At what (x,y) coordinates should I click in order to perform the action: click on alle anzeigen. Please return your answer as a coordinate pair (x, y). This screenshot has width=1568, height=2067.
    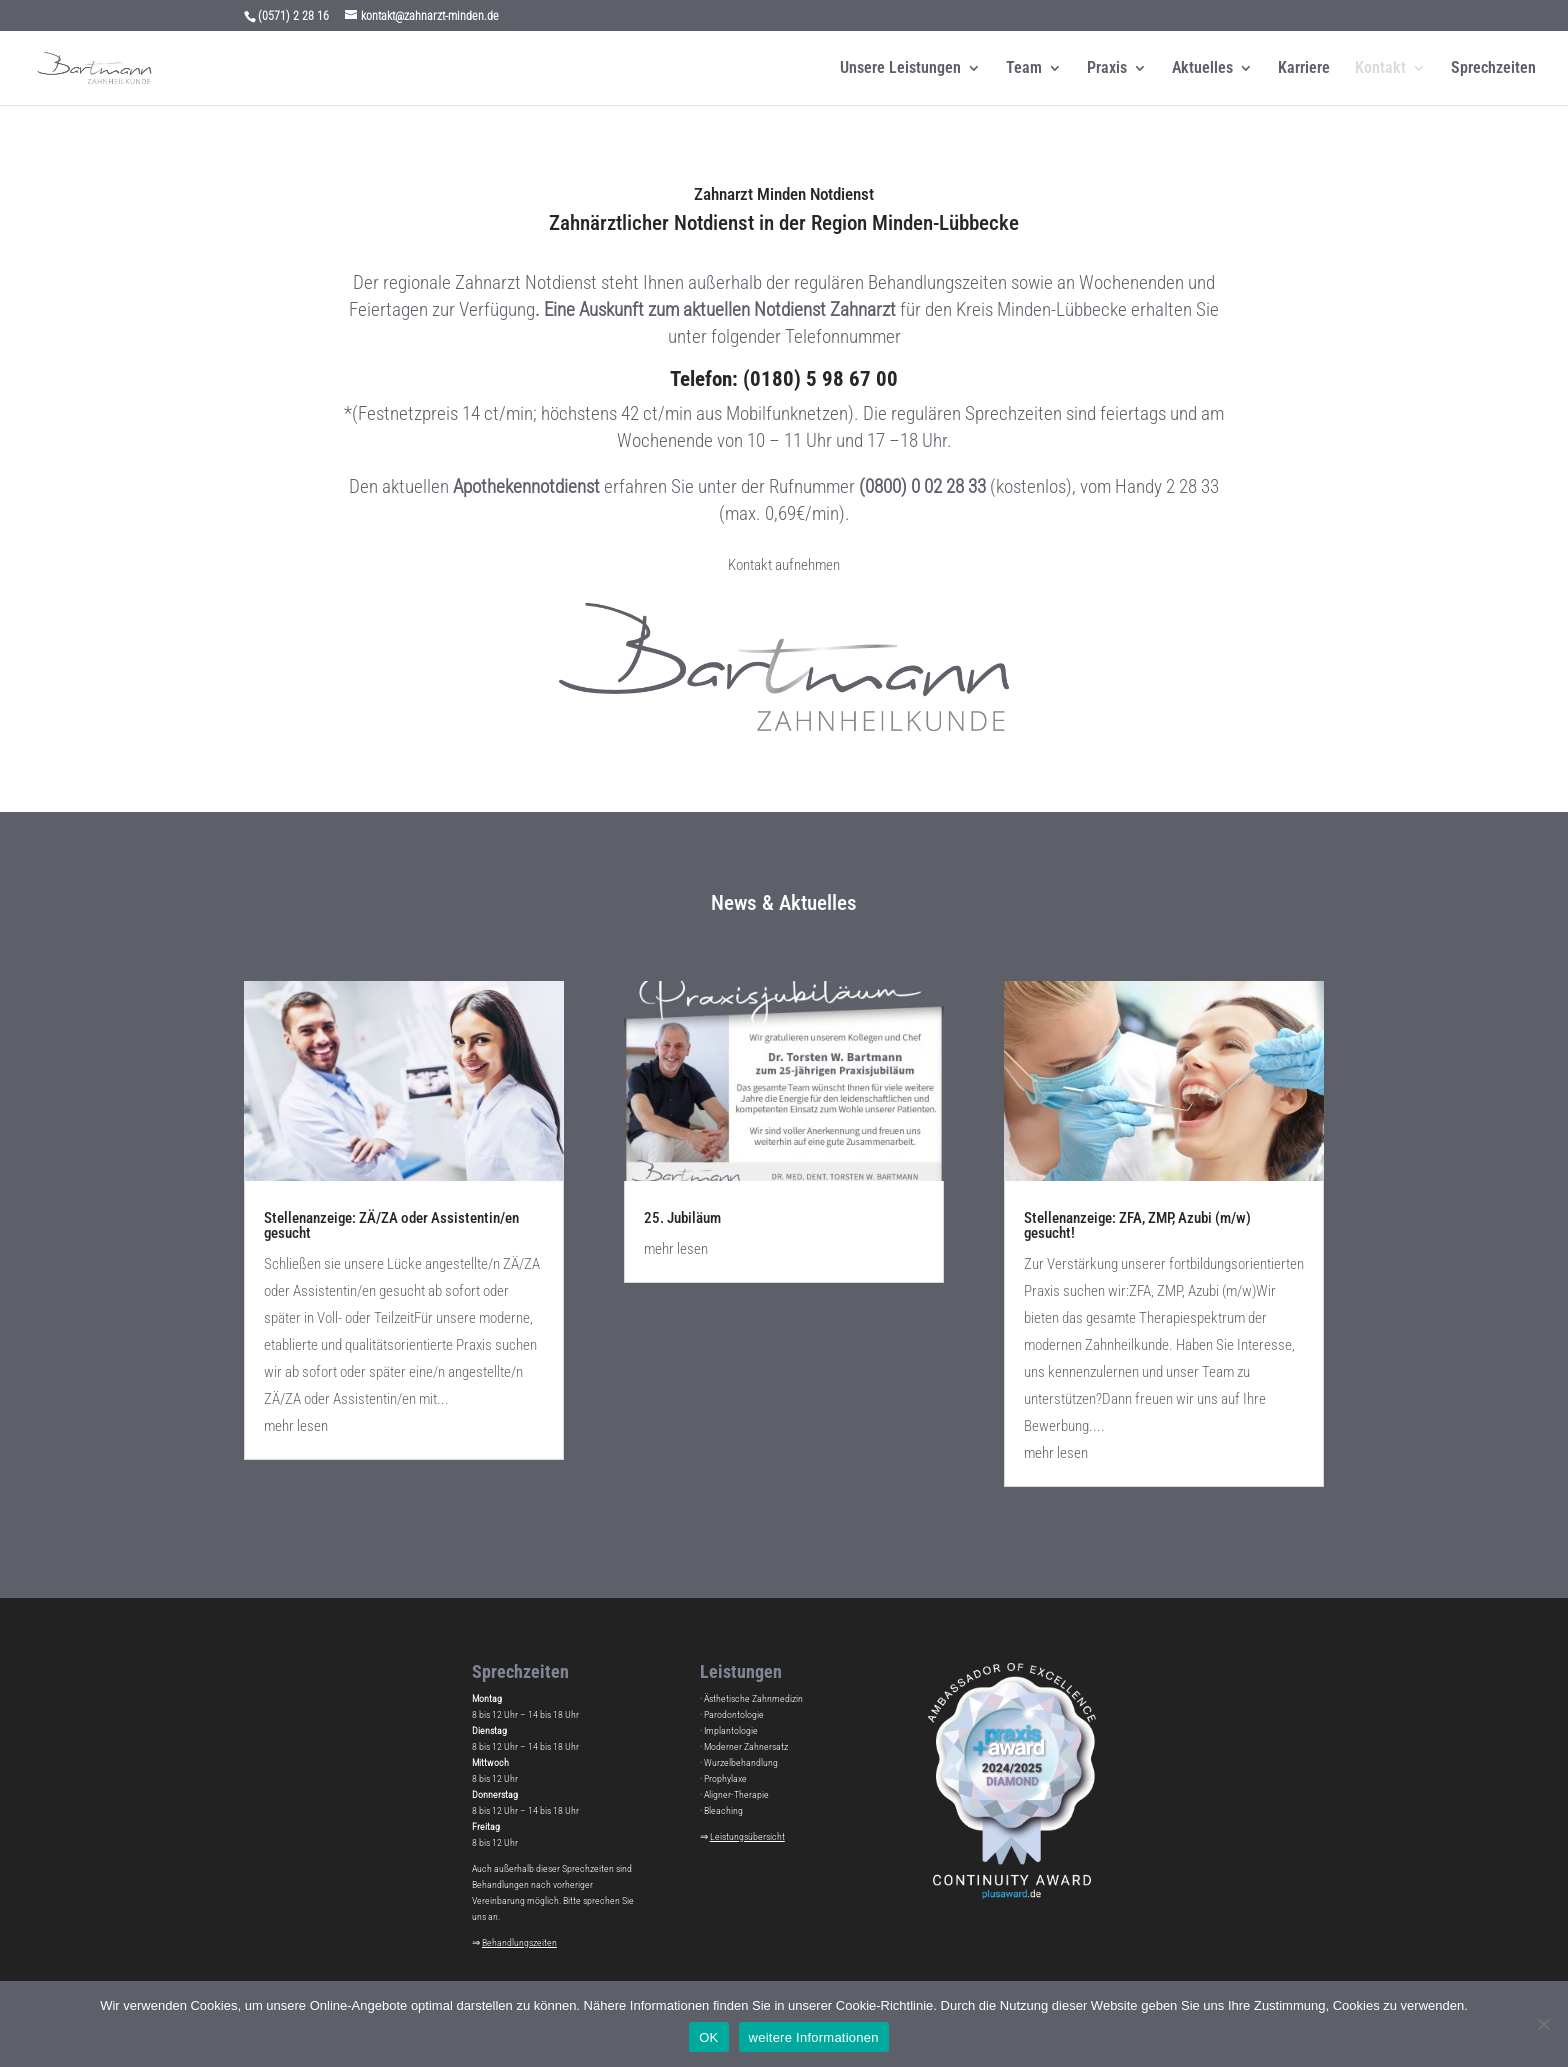
    Looking at the image, I should click on (784, 937).